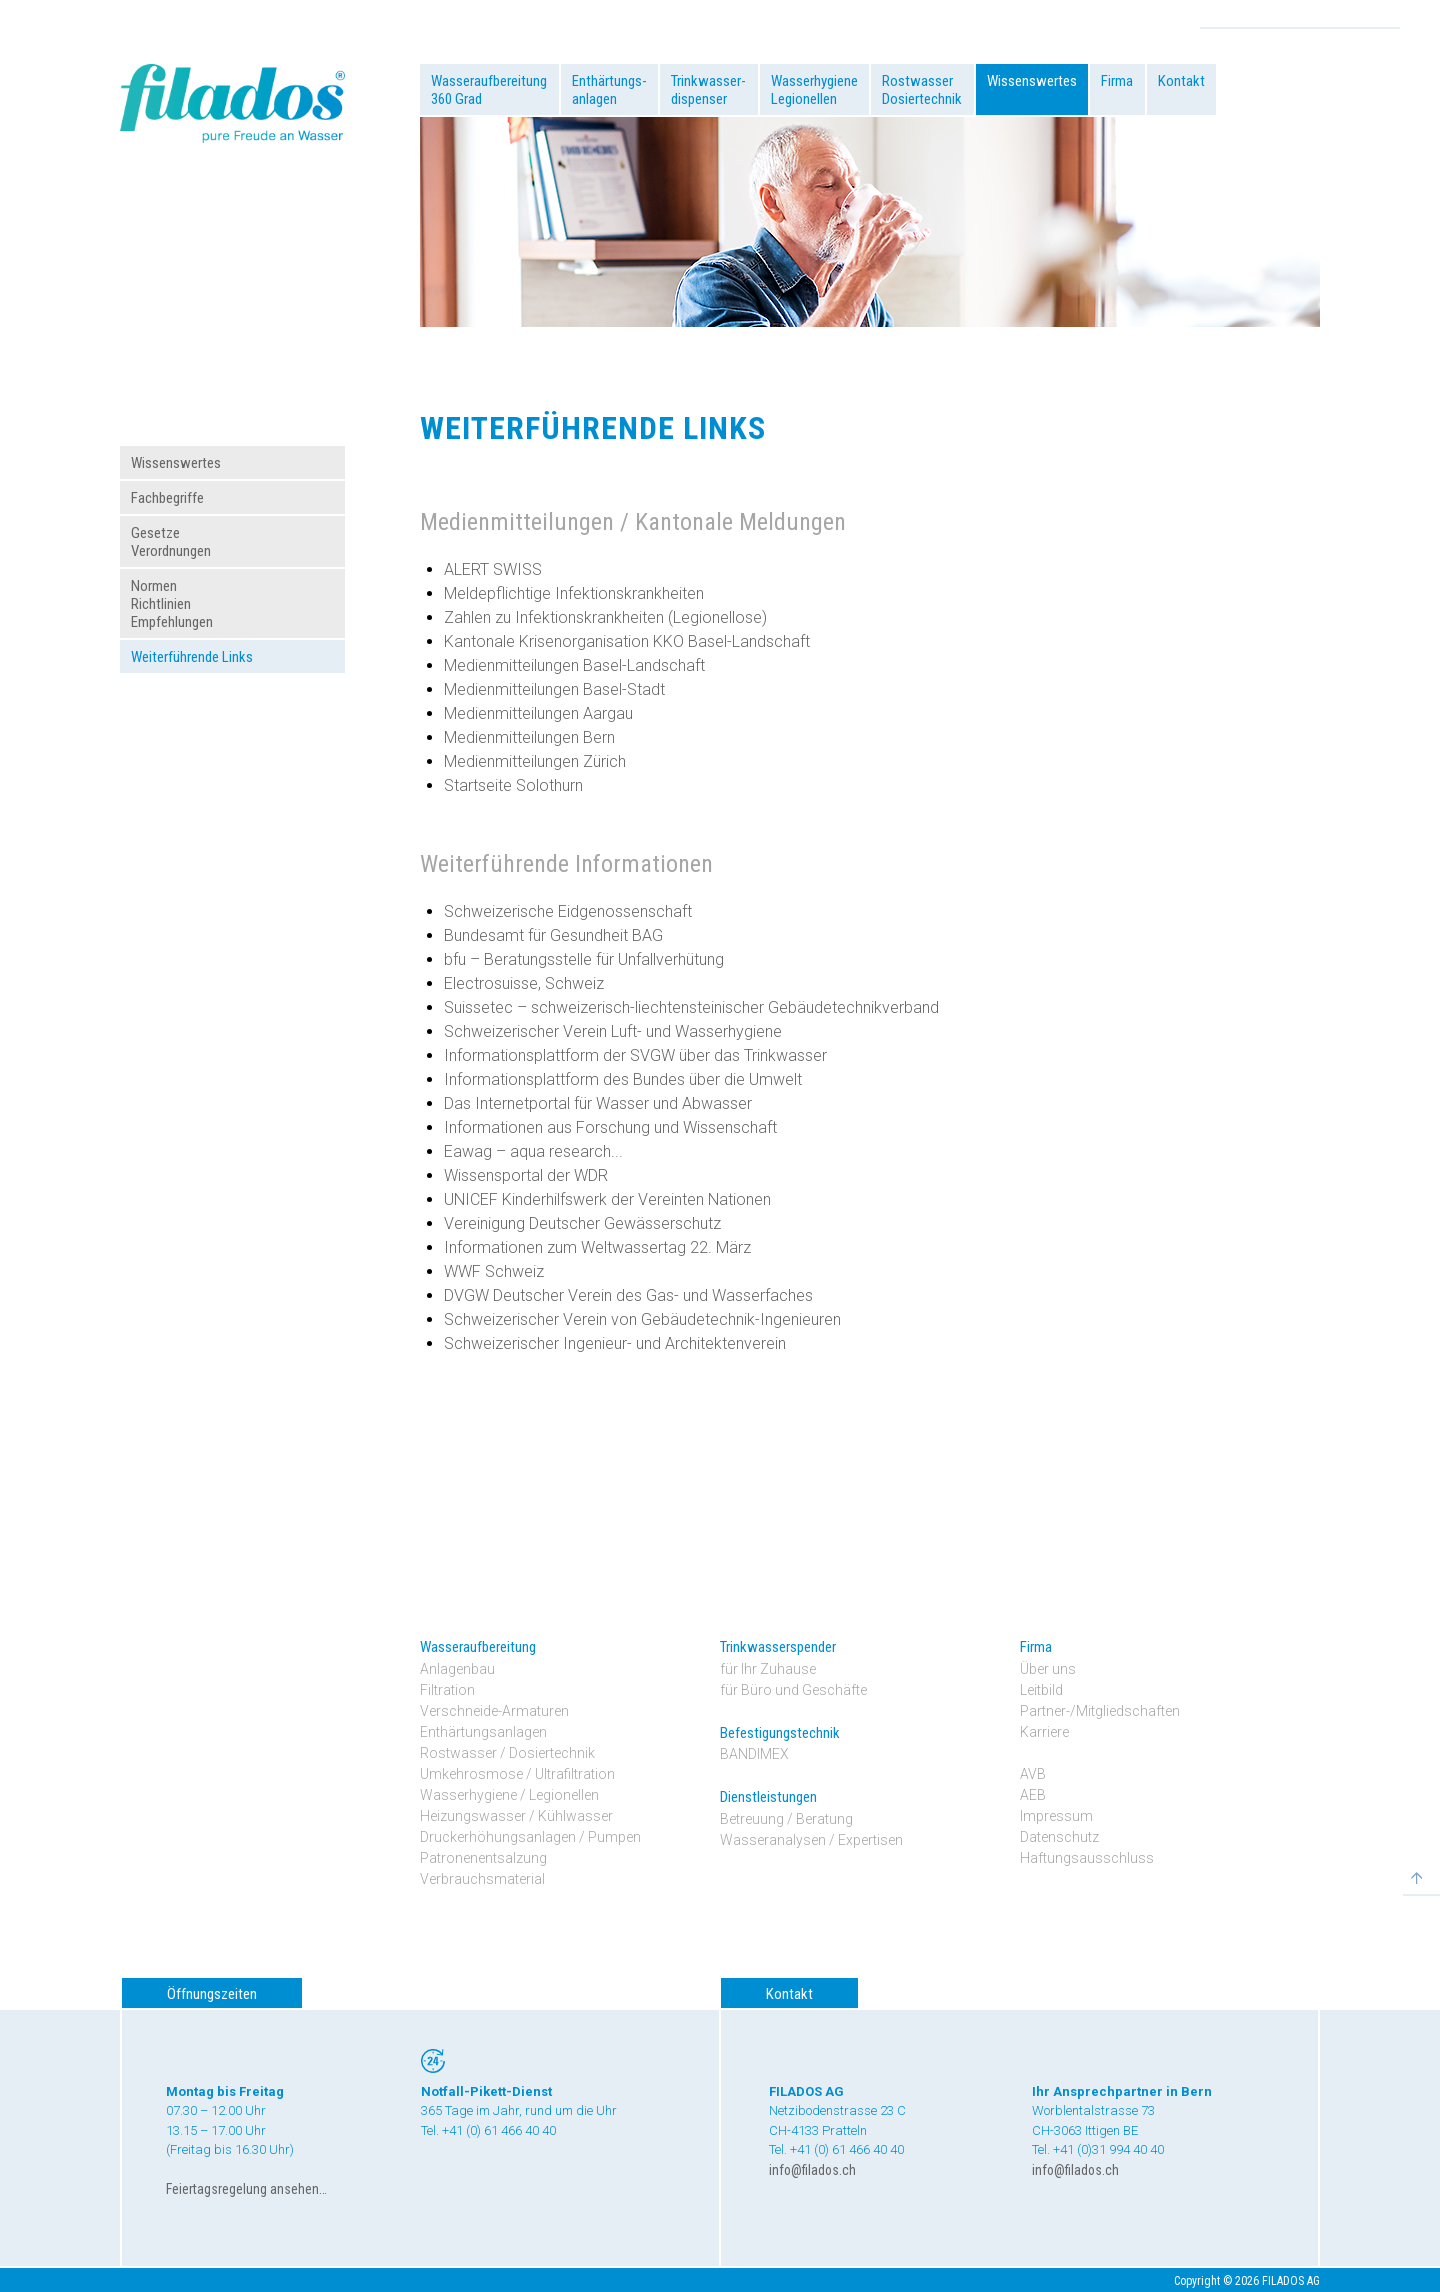  I want to click on Karriere, so click(1044, 1732).